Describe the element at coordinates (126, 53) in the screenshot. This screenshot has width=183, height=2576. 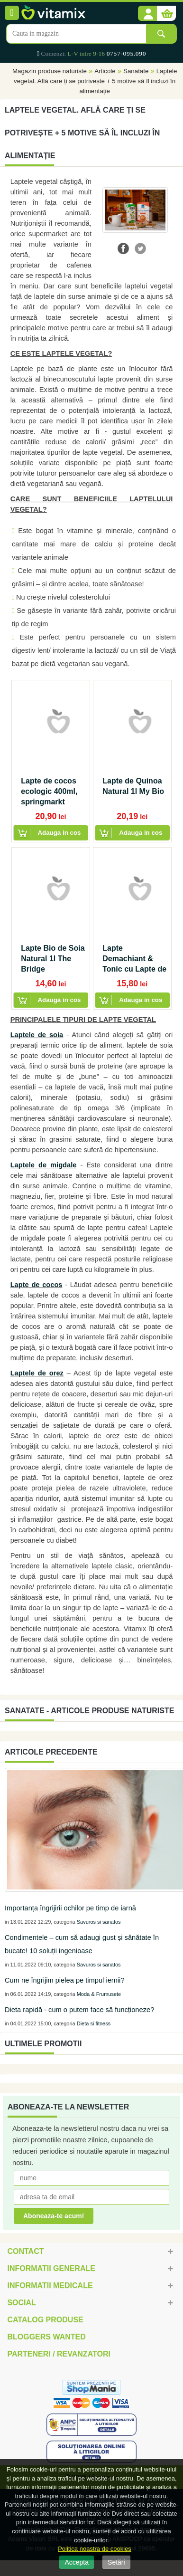
I see `0757-095.090` at that location.